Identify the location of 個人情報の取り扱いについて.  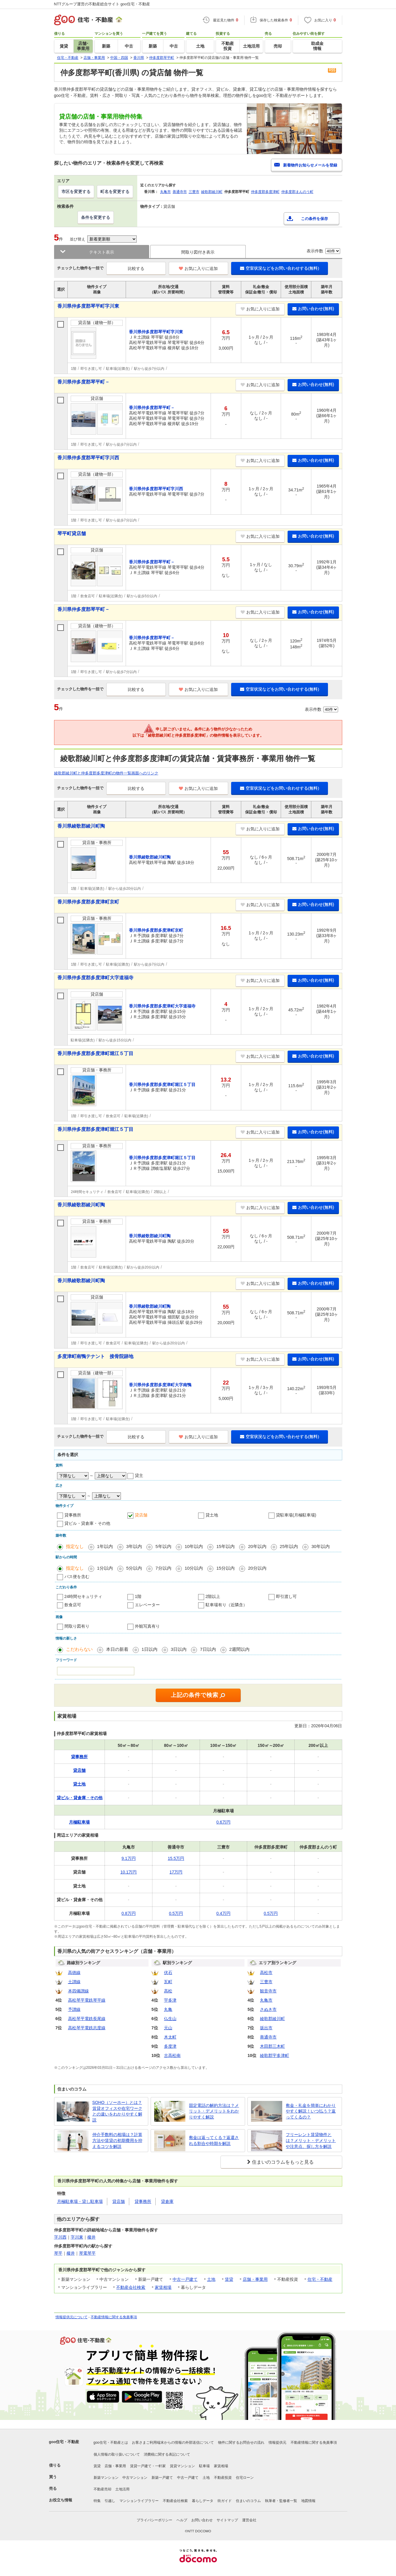
(117, 2454).